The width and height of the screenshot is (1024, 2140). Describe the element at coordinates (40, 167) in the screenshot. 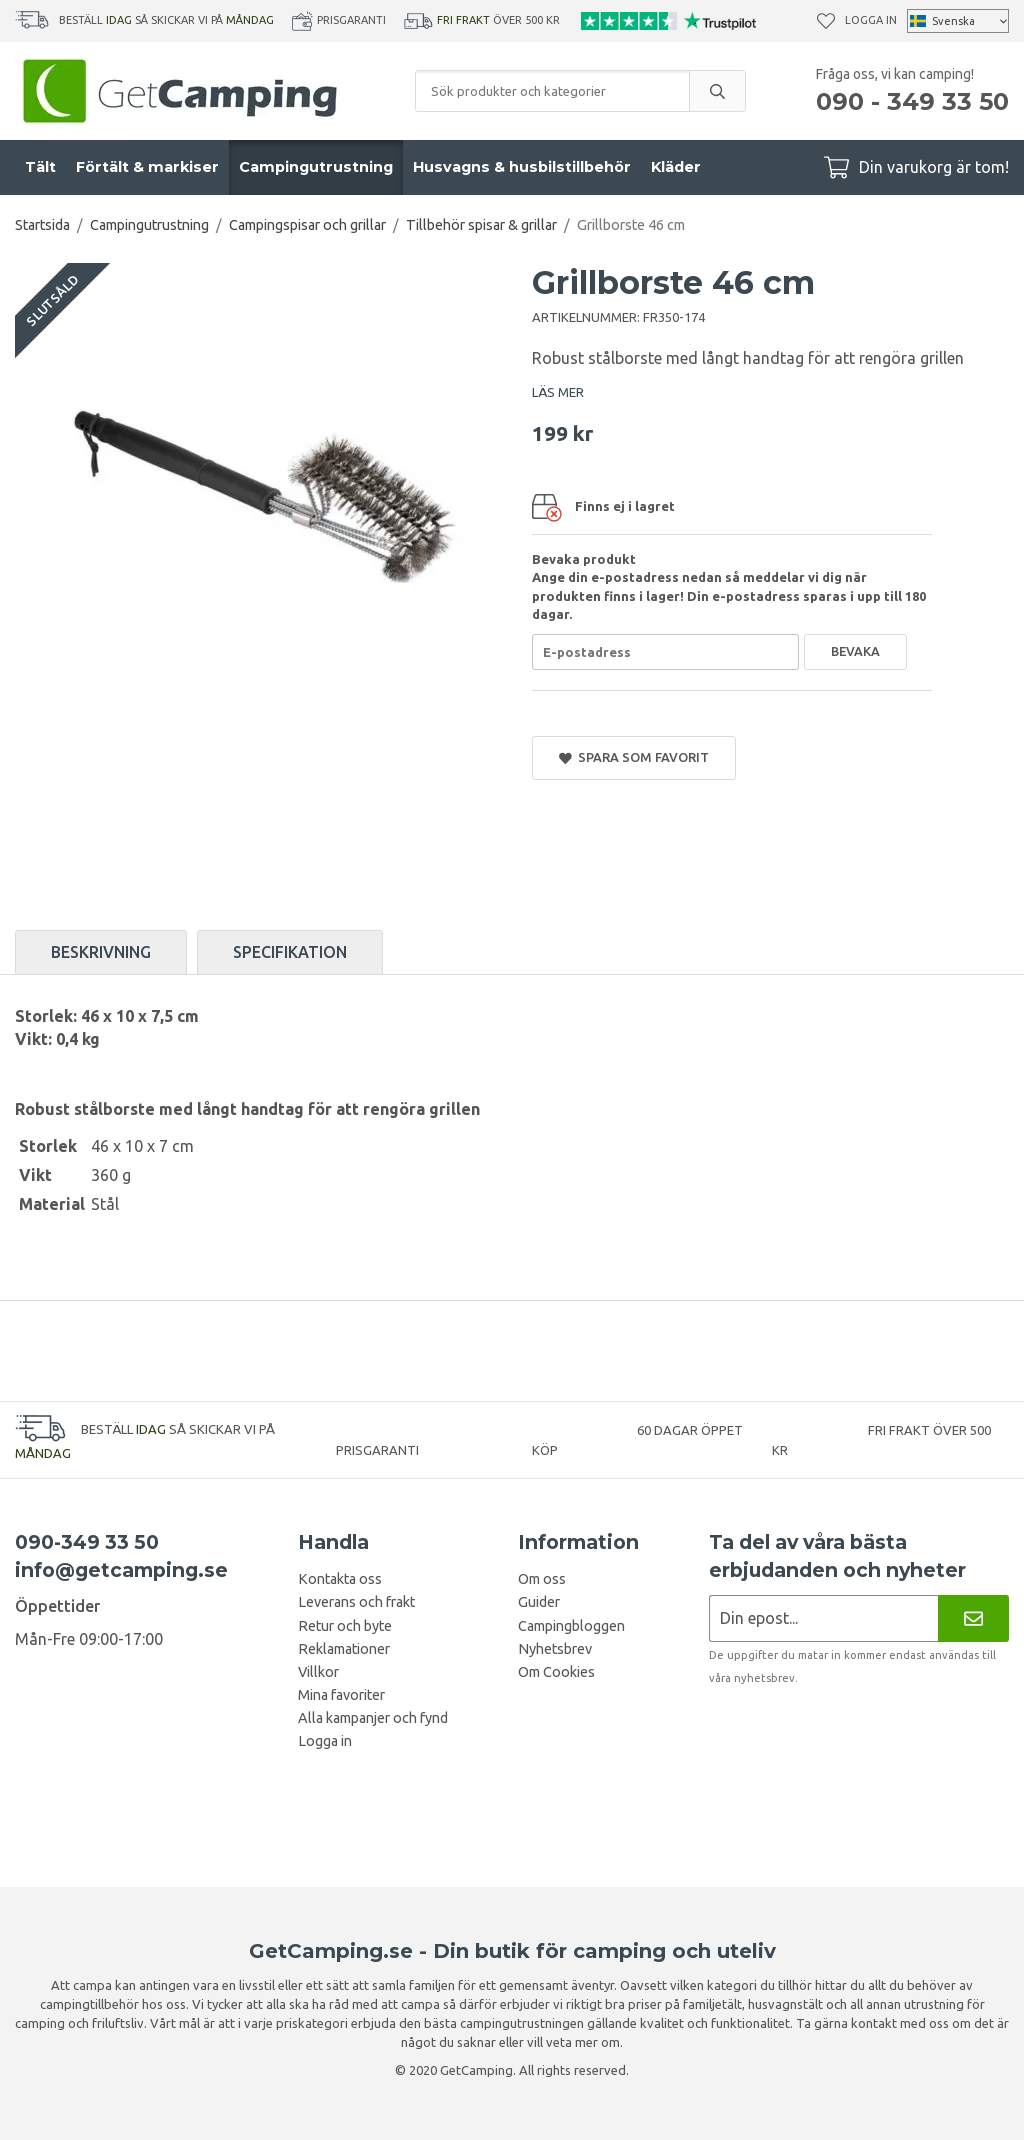

I see `Tält` at that location.